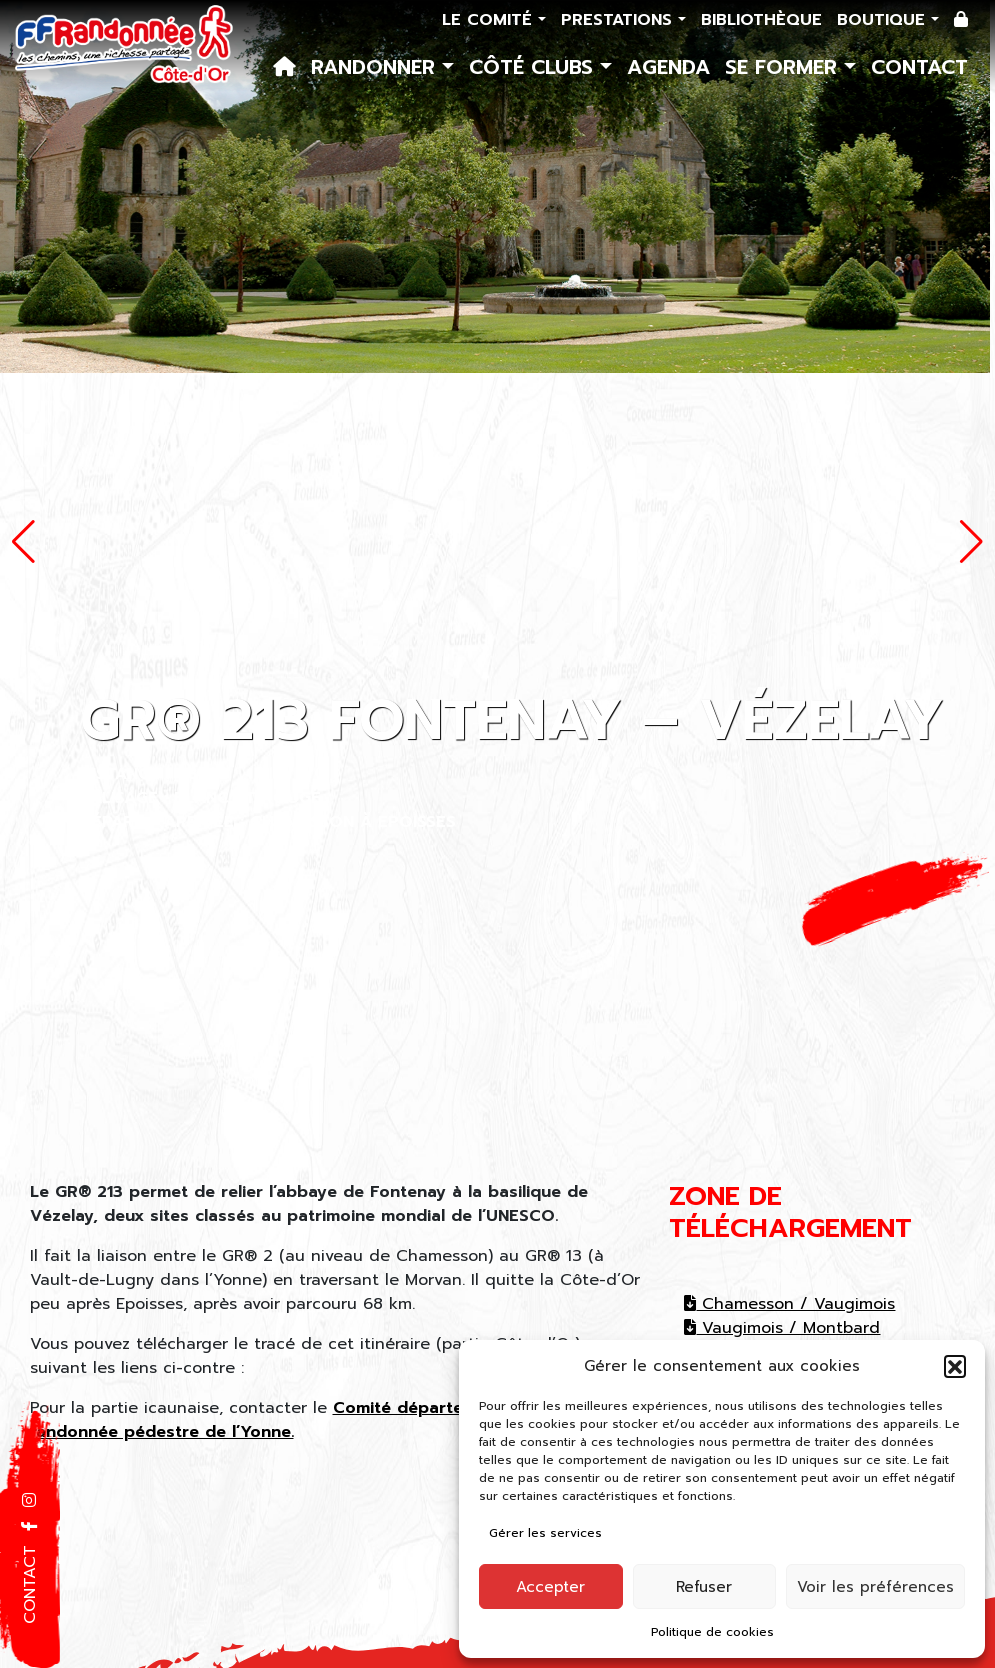 Image resolution: width=995 pixels, height=1668 pixels. Describe the element at coordinates (619, 20) in the screenshot. I see `Prestations` at that location.